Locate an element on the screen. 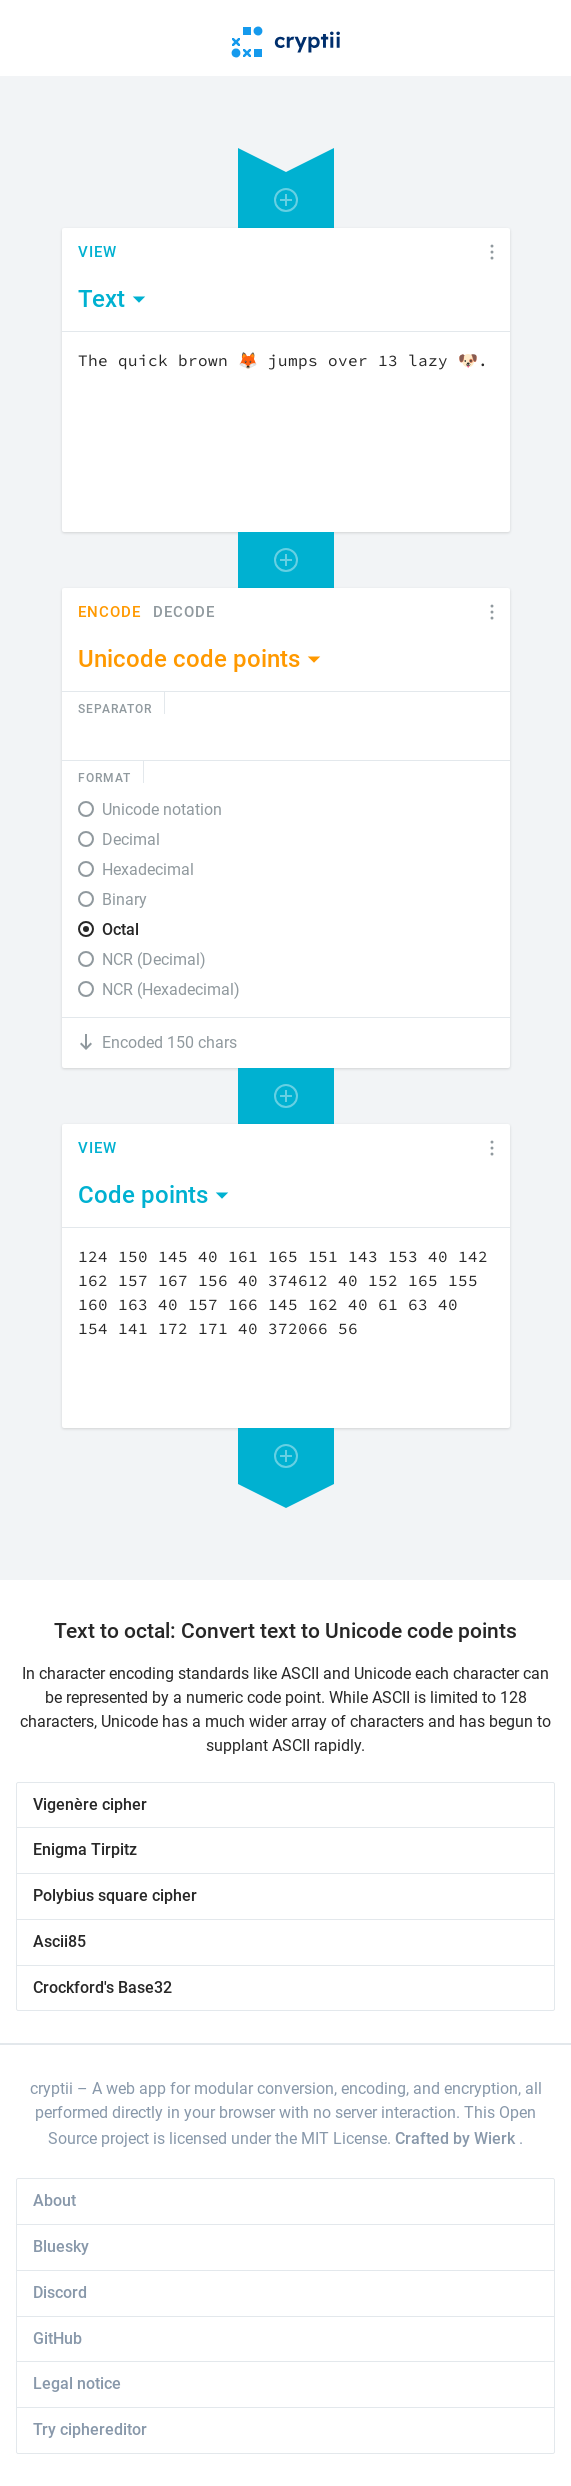 This screenshot has width=571, height=2486. Decimal is located at coordinates (131, 839).